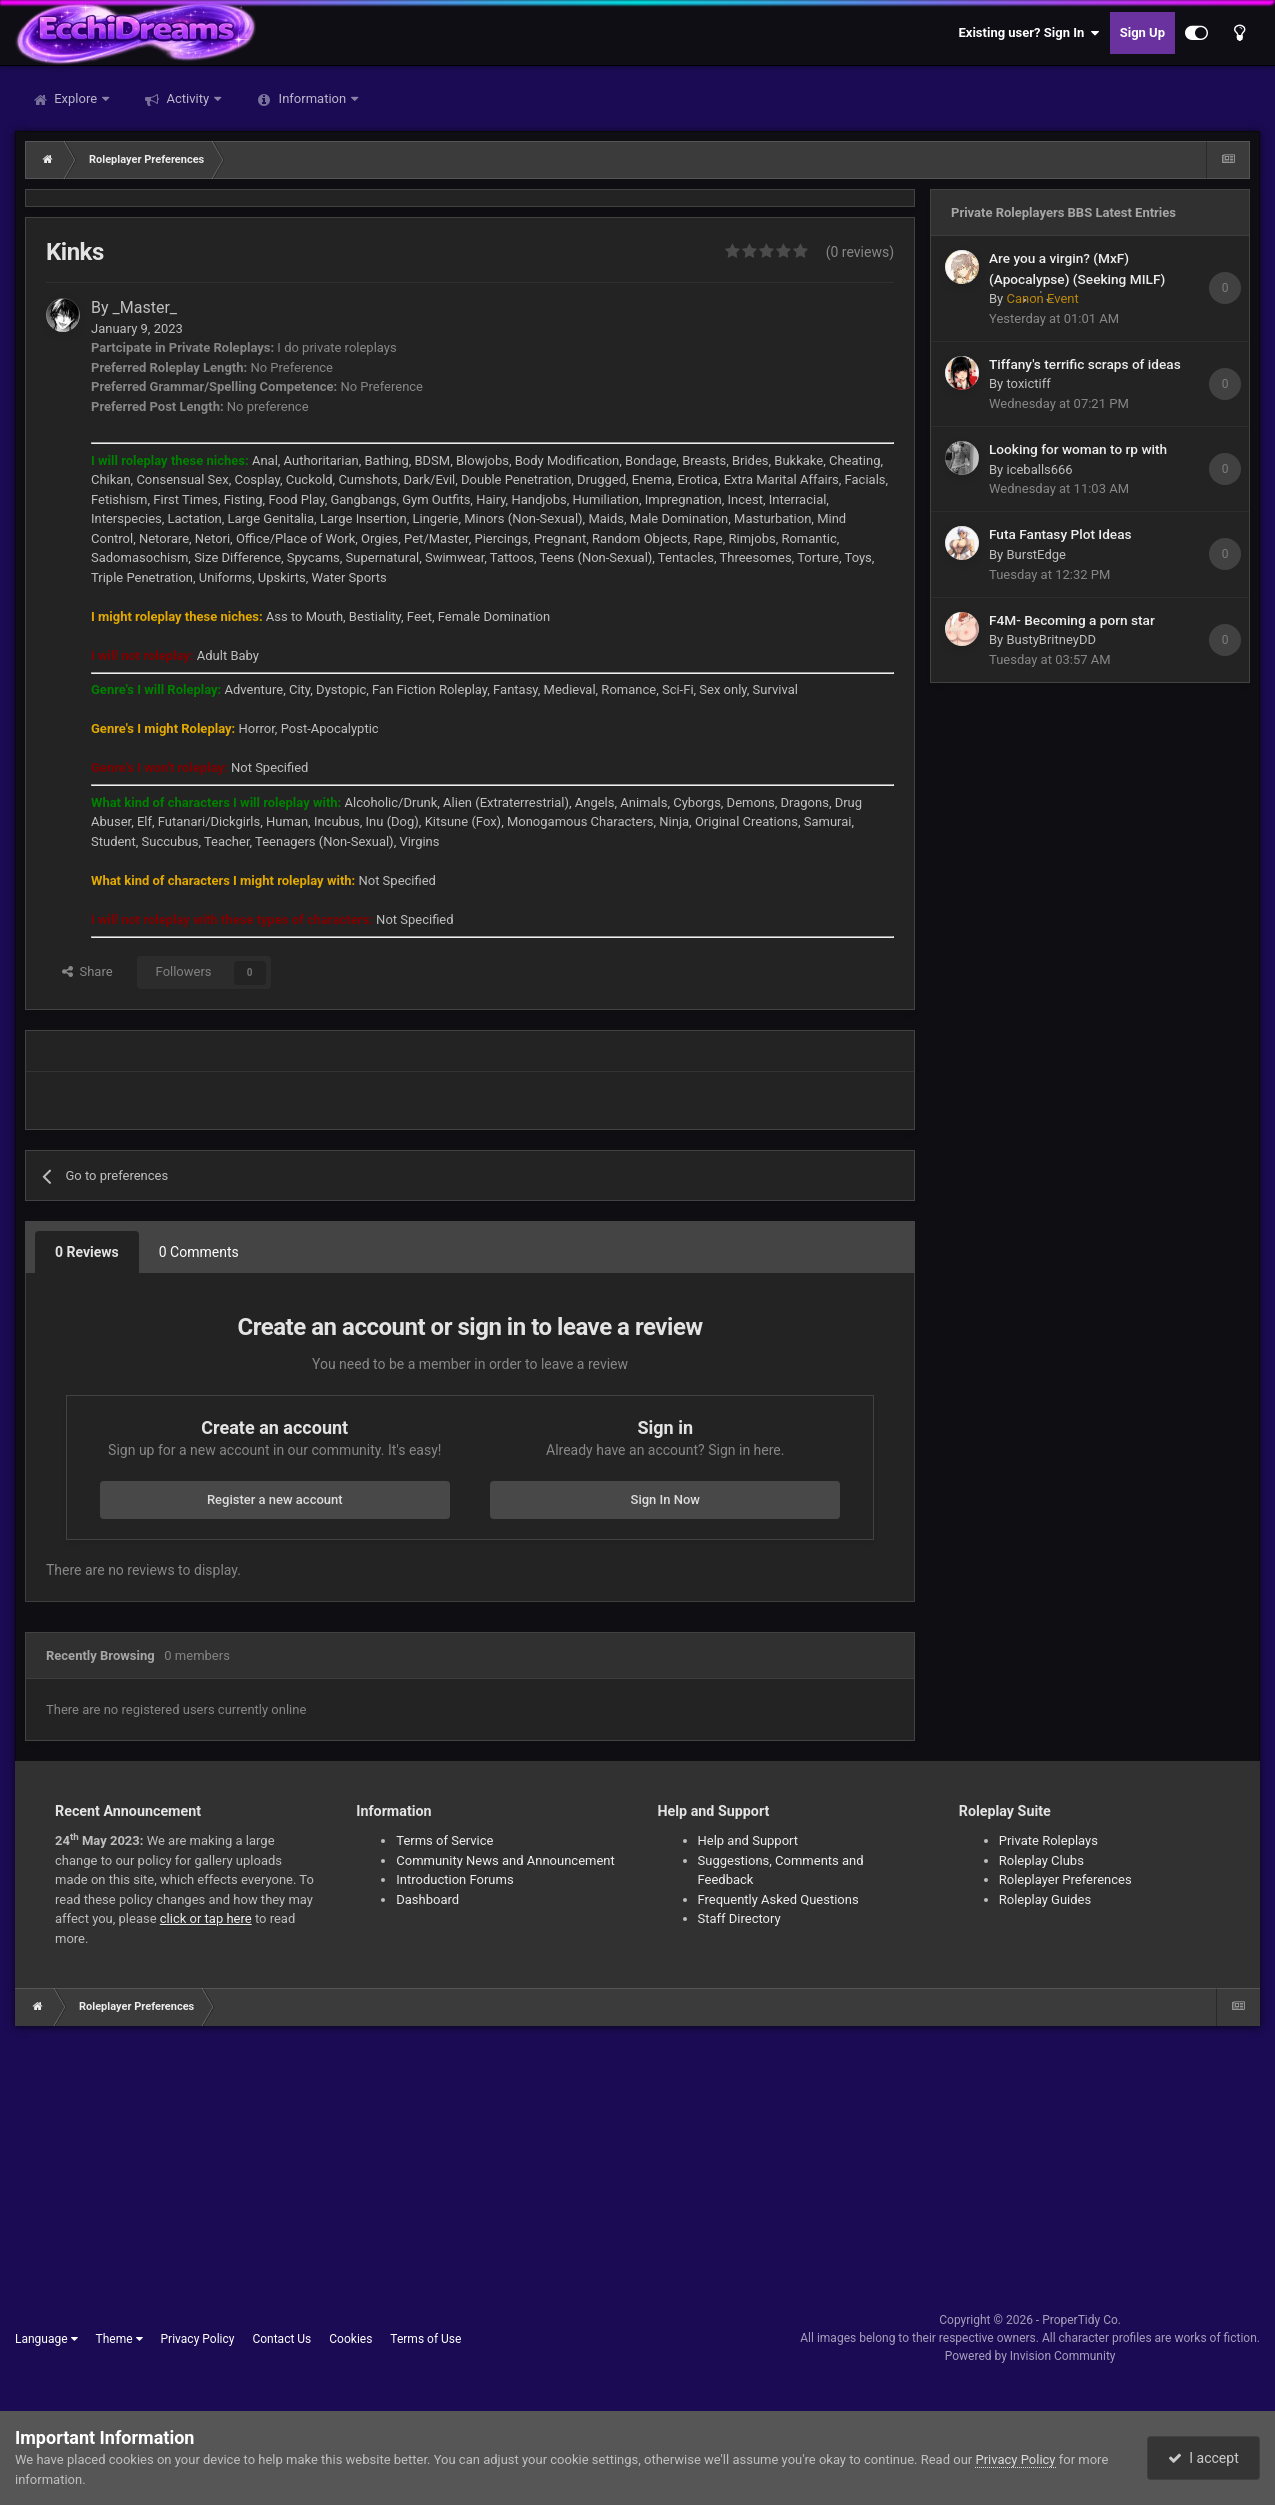 The width and height of the screenshot is (1275, 2505). What do you see at coordinates (427, 1899) in the screenshot?
I see `Dashboard` at bounding box center [427, 1899].